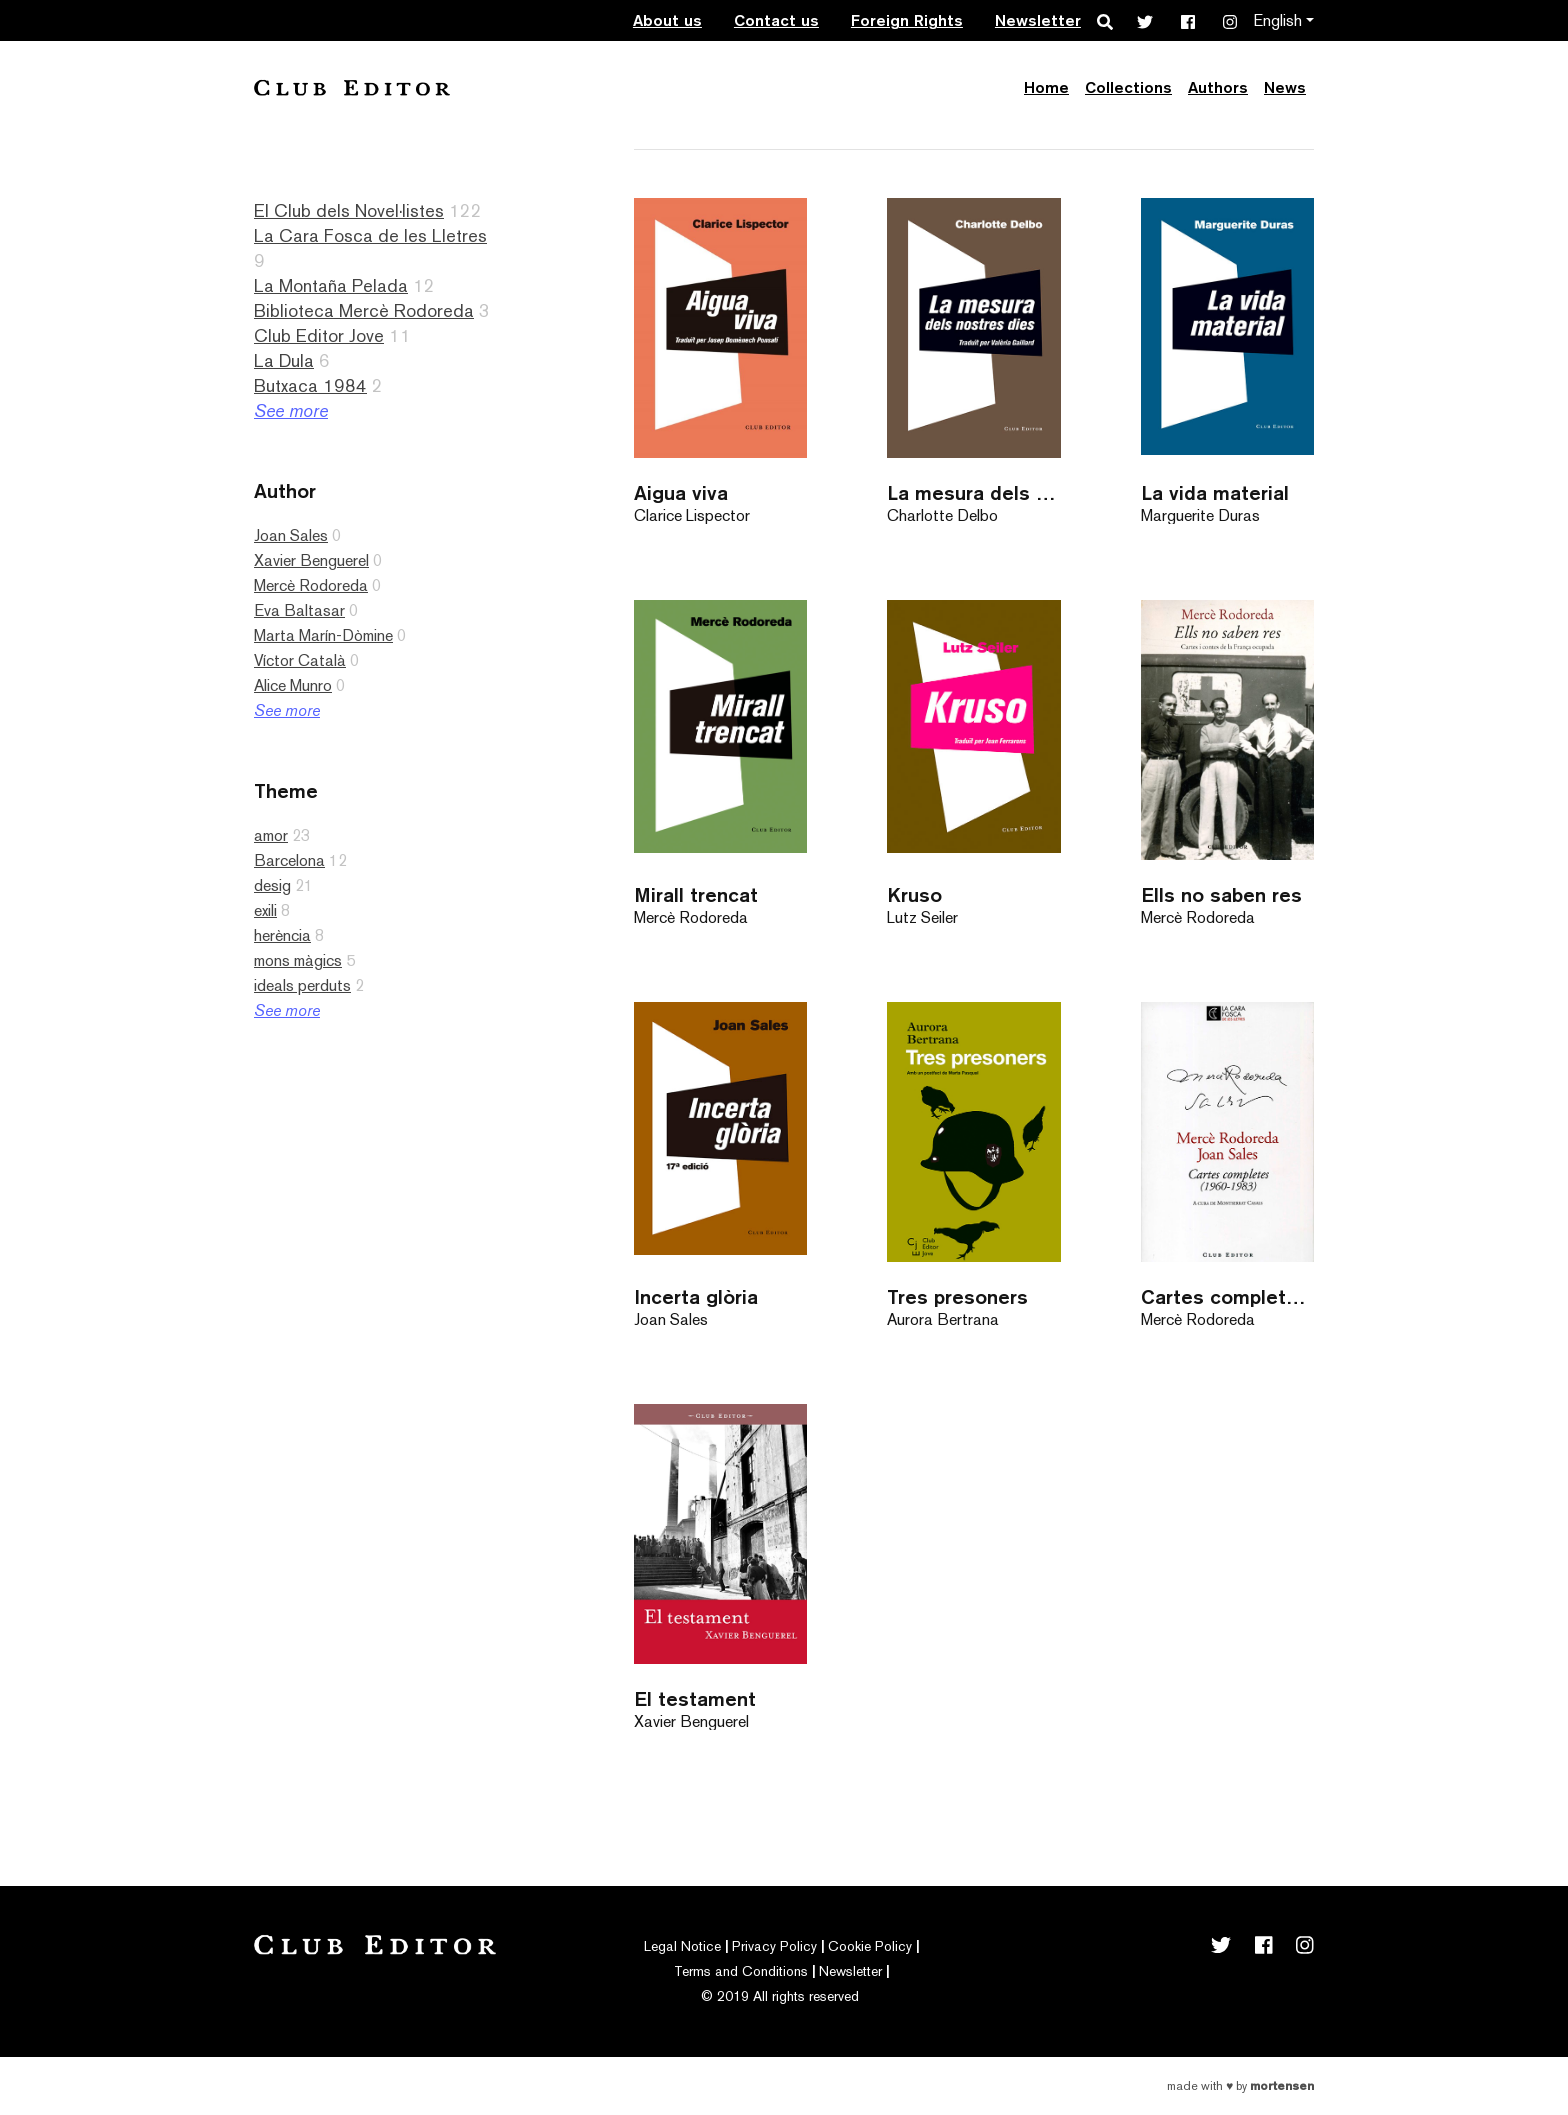  Describe the element at coordinates (696, 1296) in the screenshot. I see `Incerta glòria` at that location.